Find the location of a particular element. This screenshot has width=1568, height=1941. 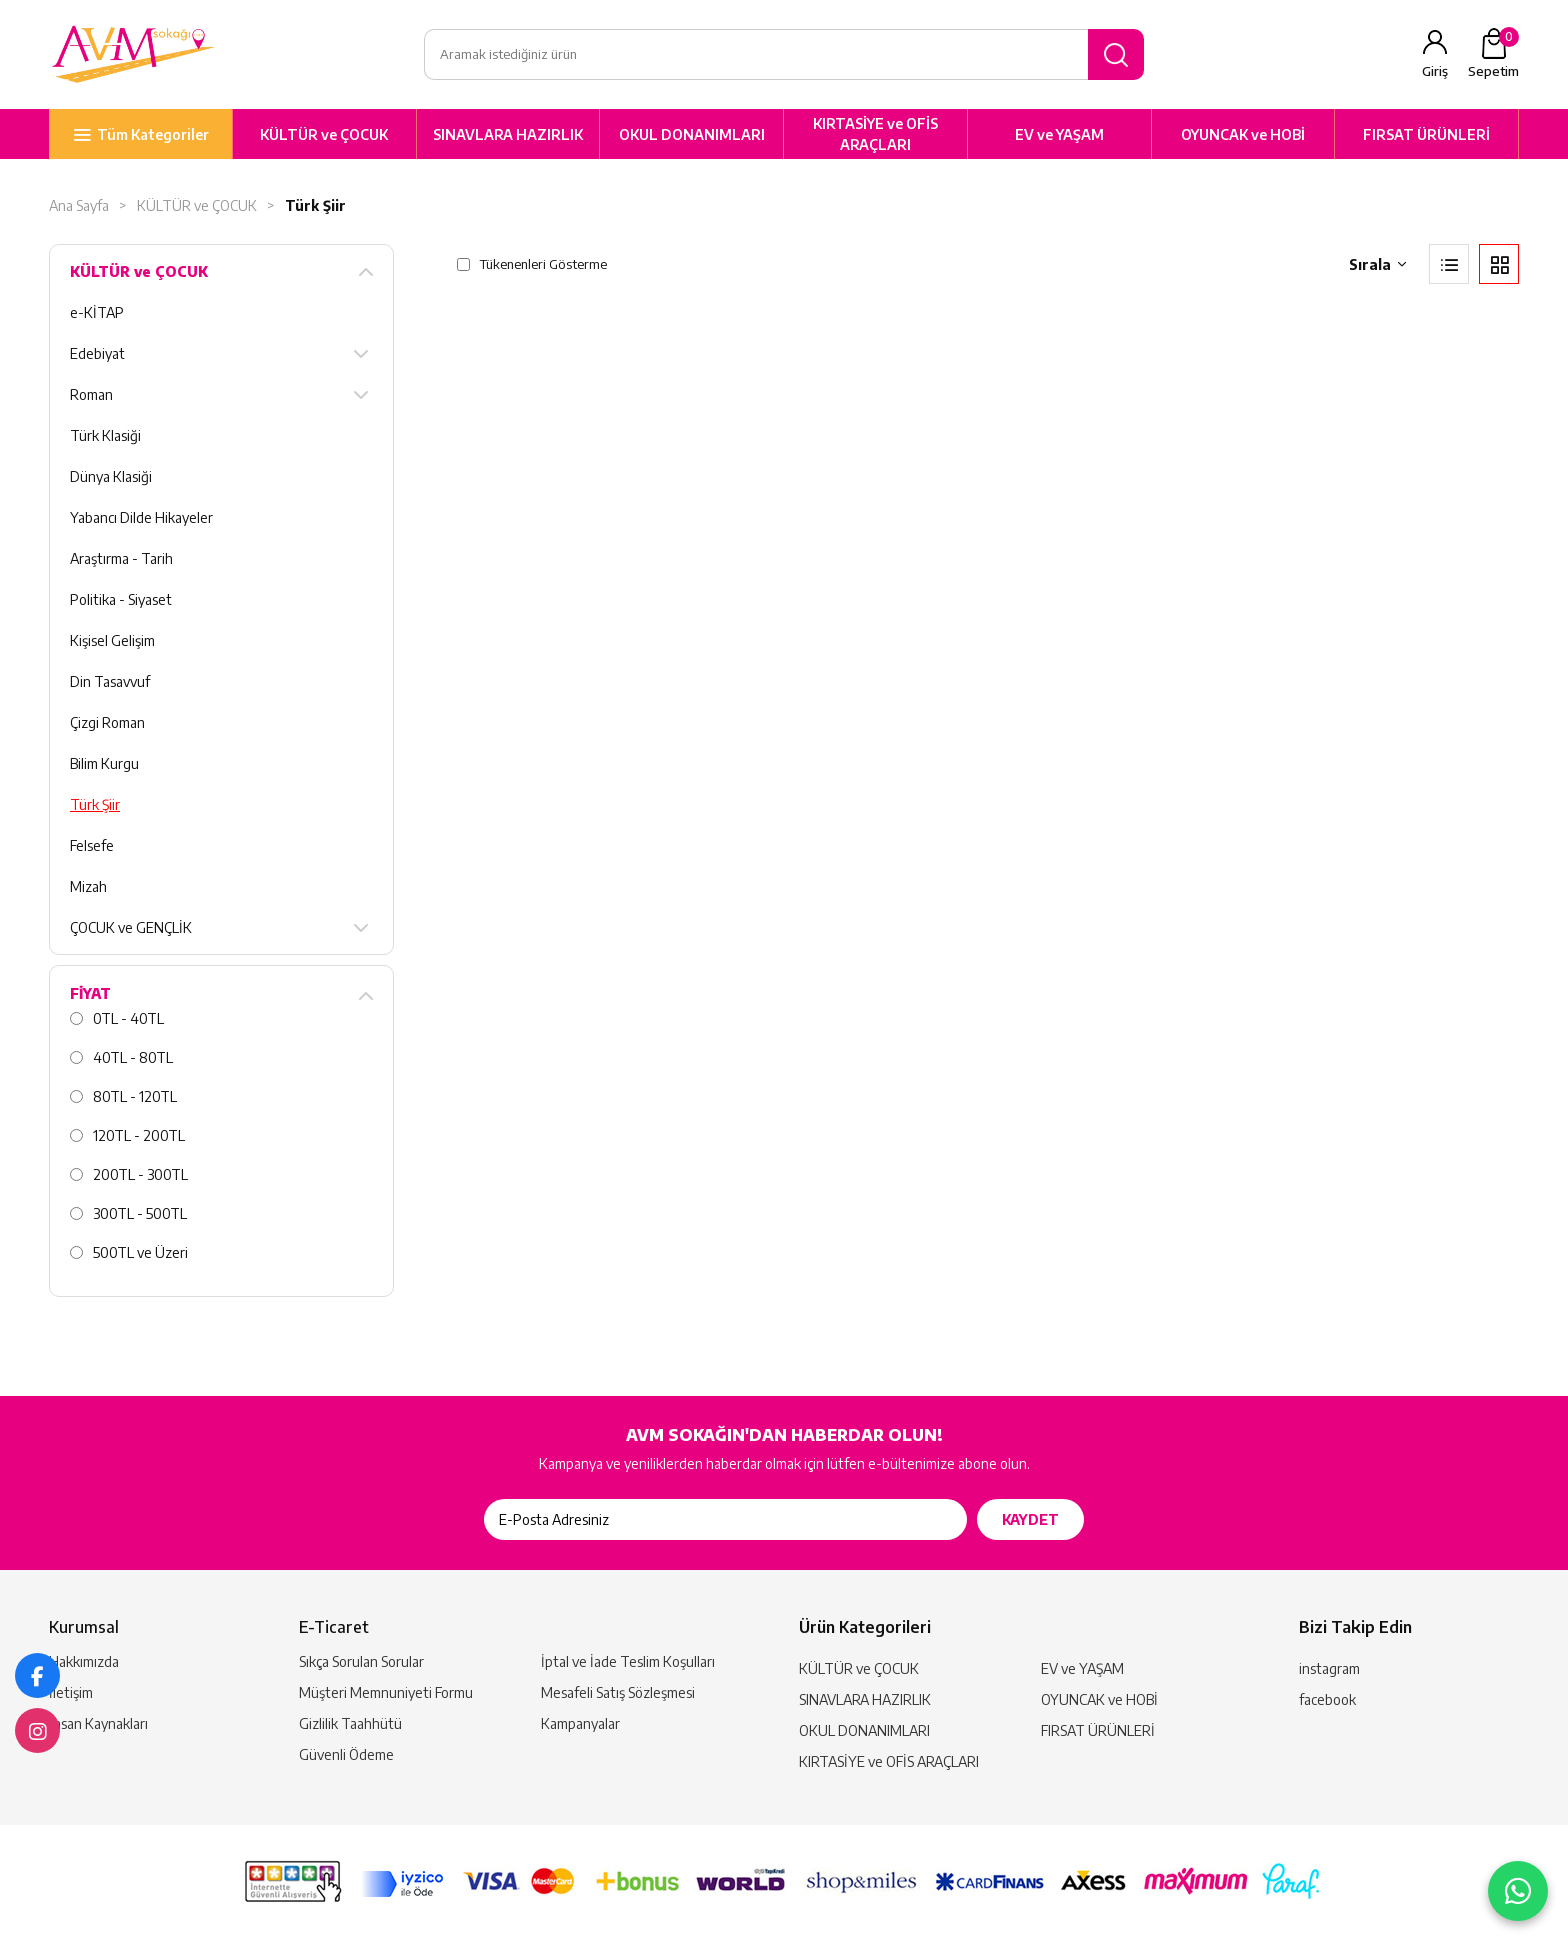

Ana Sayfa is located at coordinates (79, 206).